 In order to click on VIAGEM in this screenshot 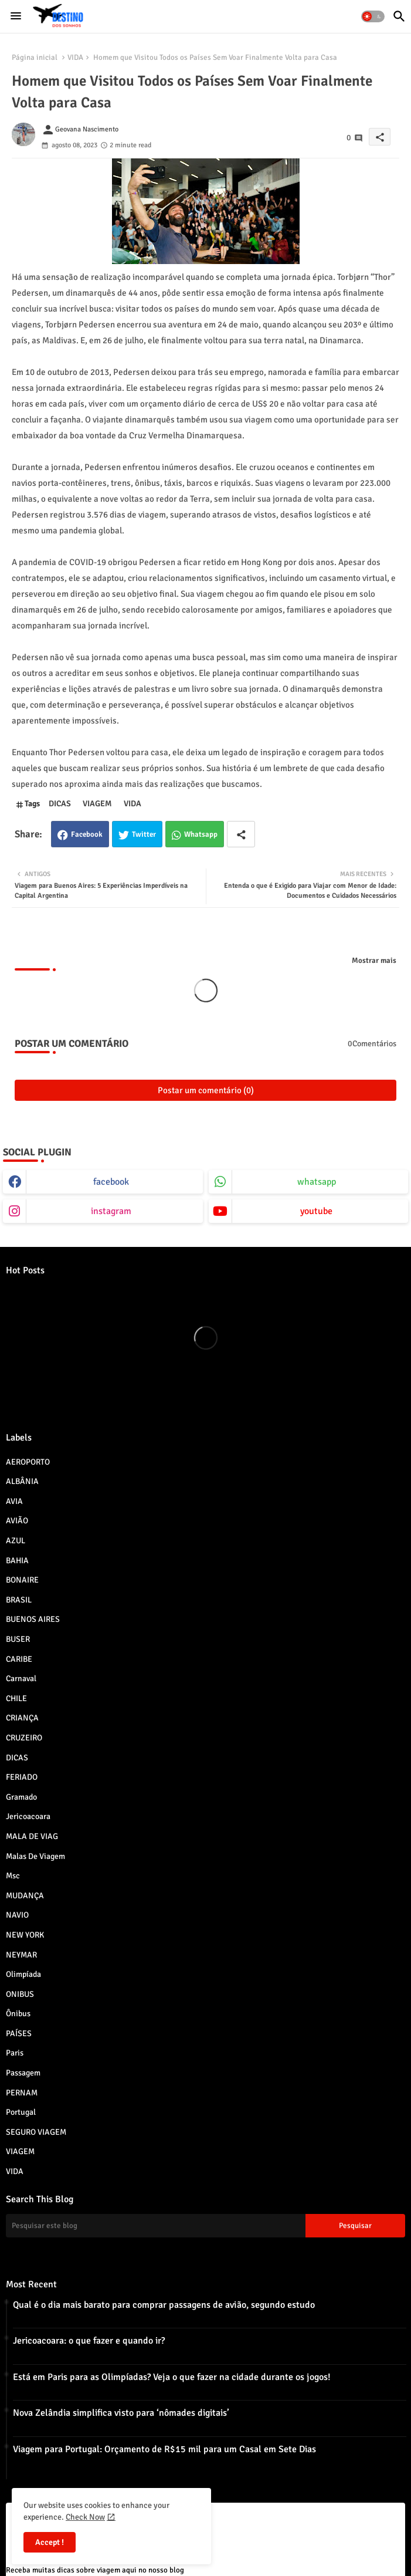, I will do `click(97, 804)`.